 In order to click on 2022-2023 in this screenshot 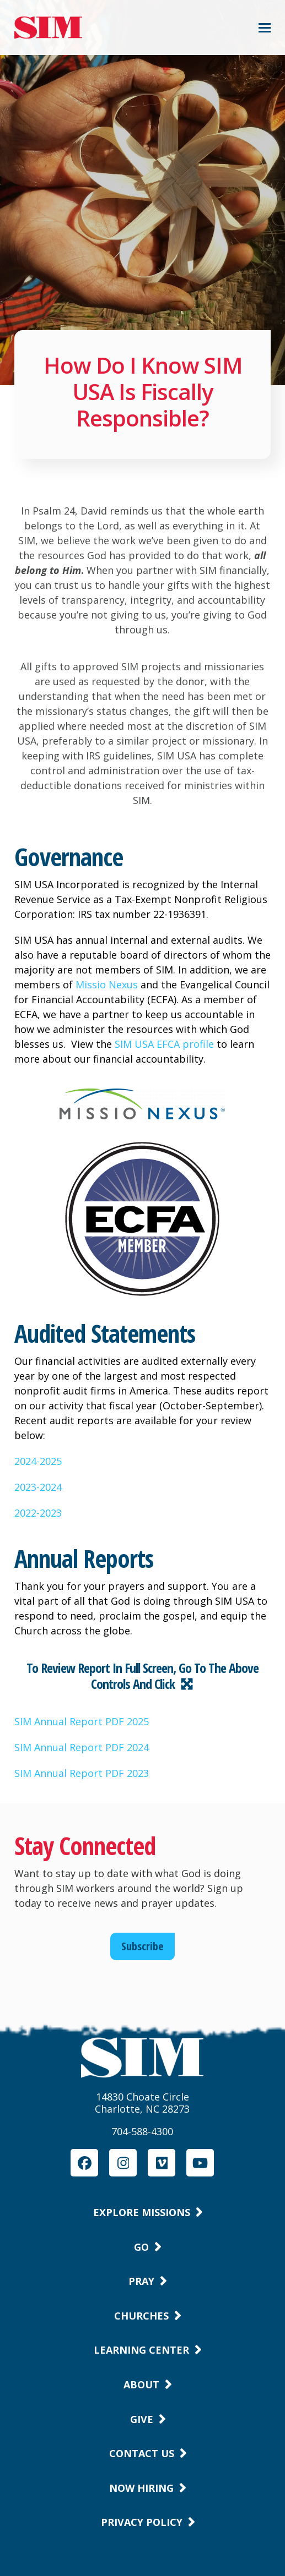, I will do `click(38, 1512)`.